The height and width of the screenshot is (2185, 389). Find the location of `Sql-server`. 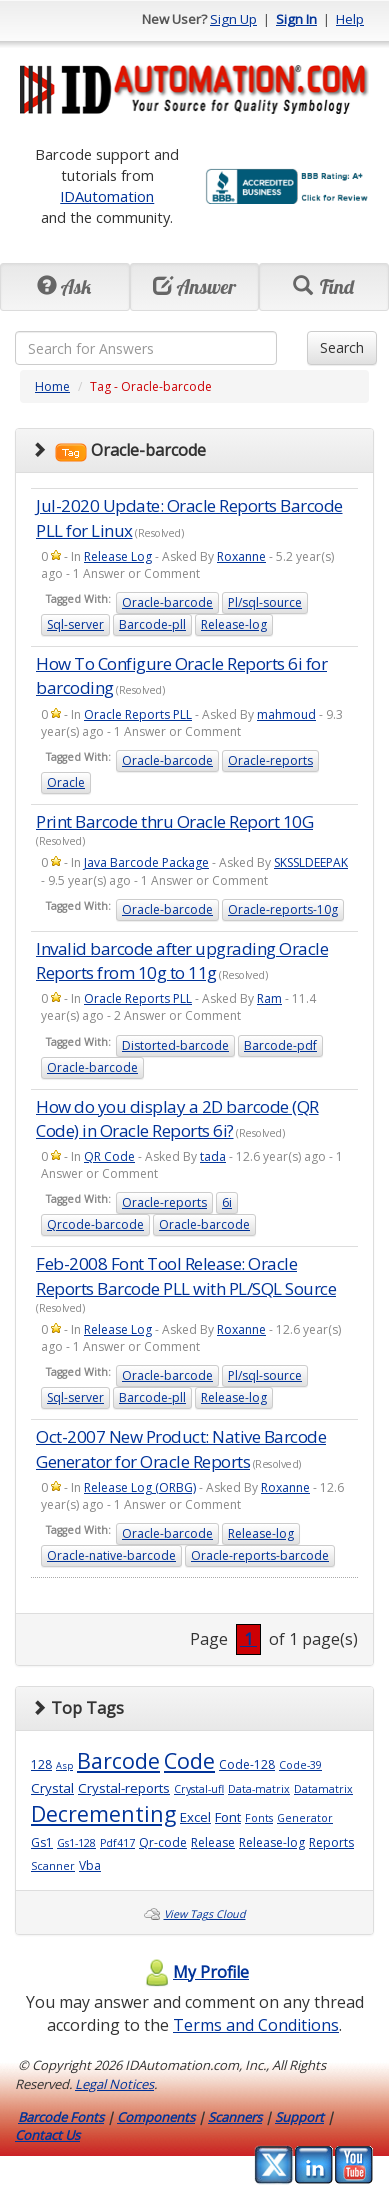

Sql-server is located at coordinates (75, 624).